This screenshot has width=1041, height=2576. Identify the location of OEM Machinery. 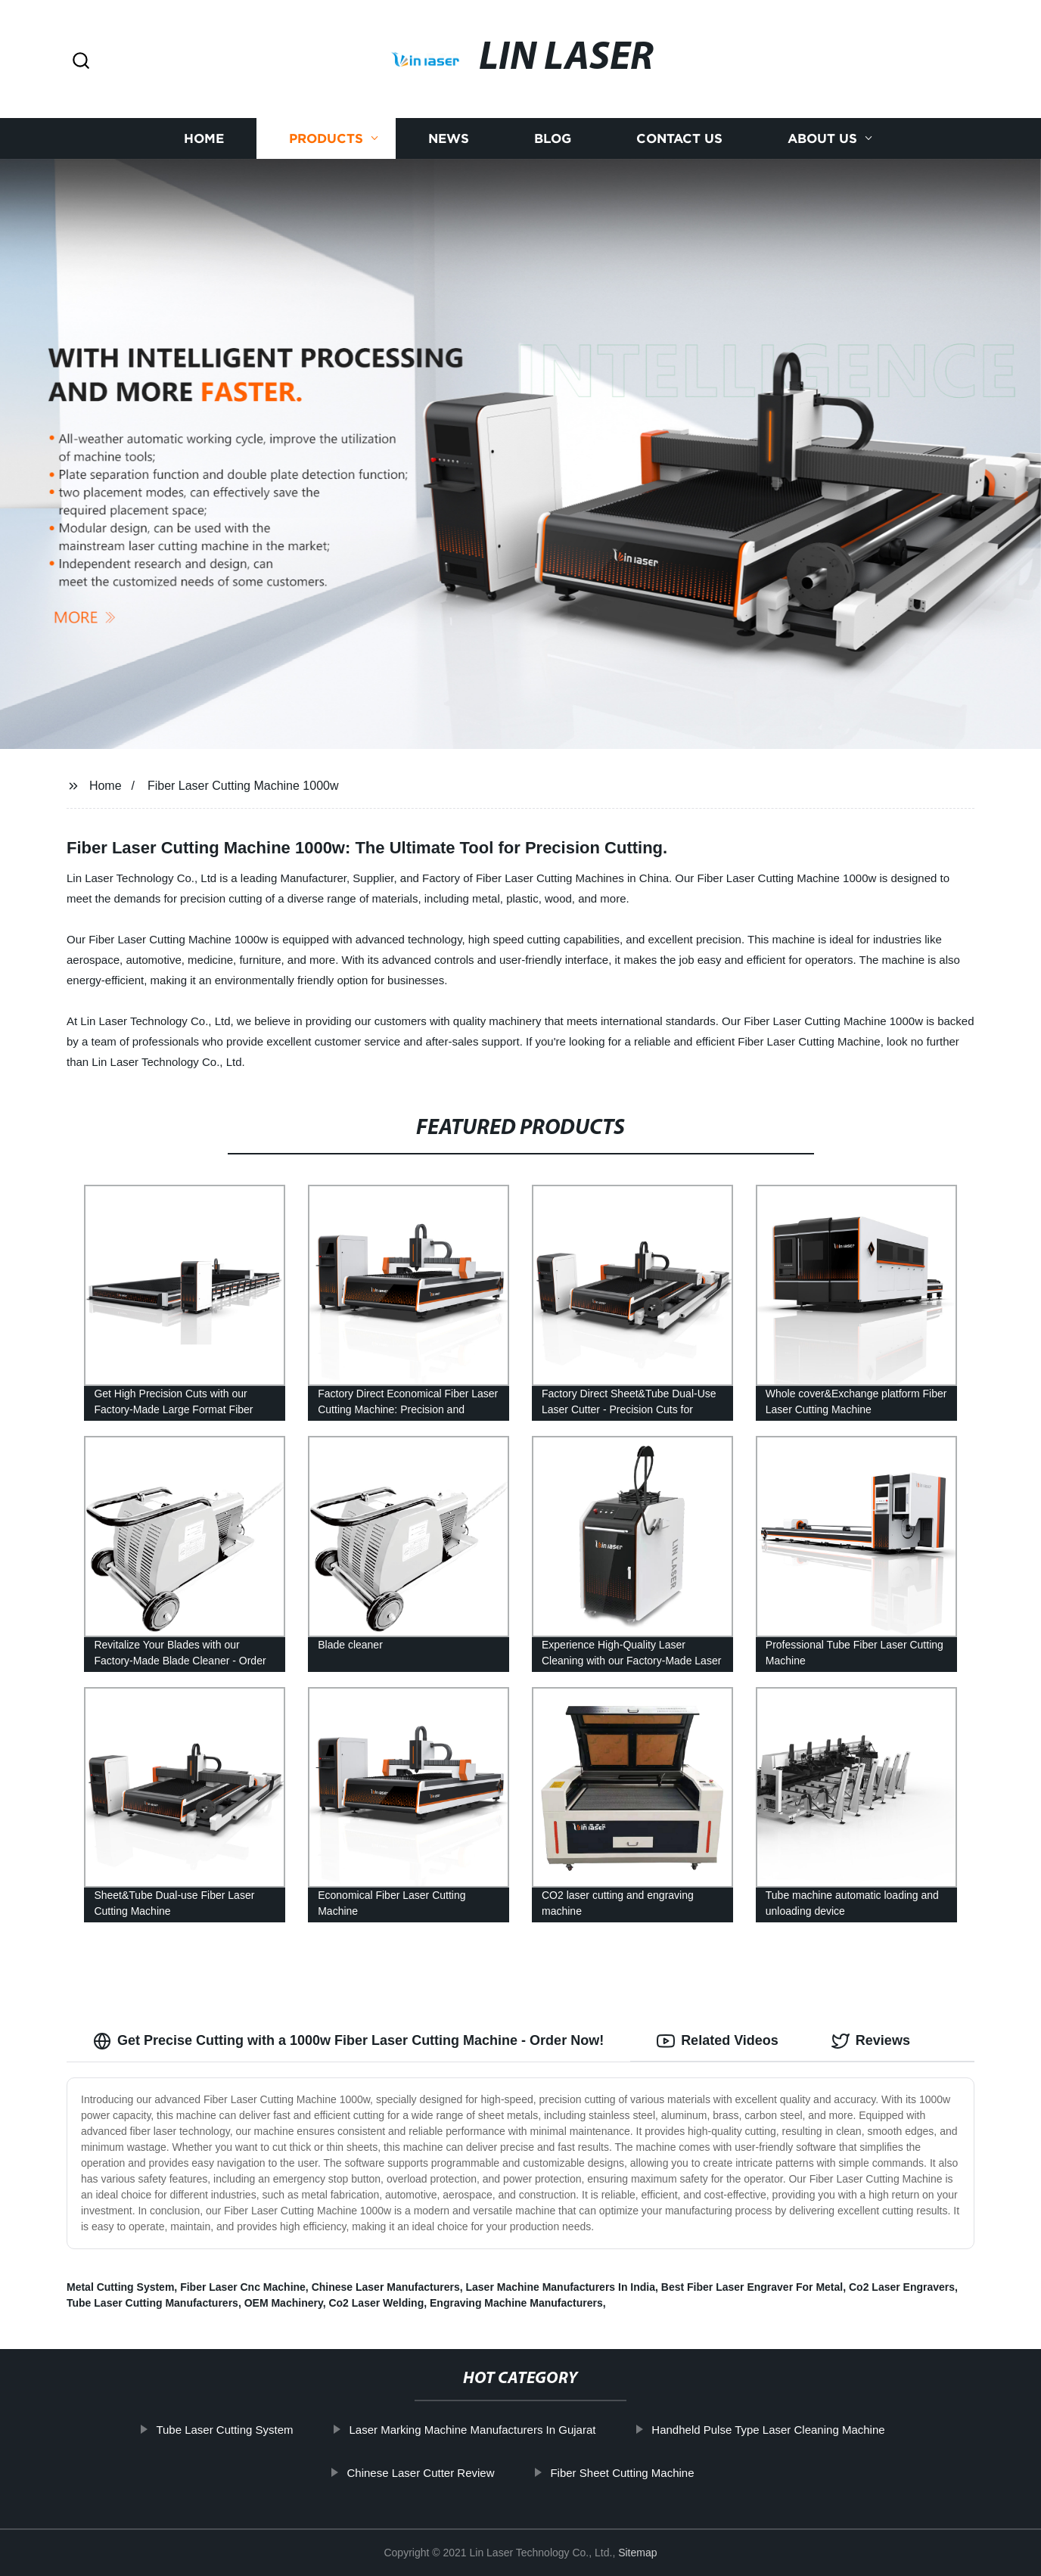
(283, 2303).